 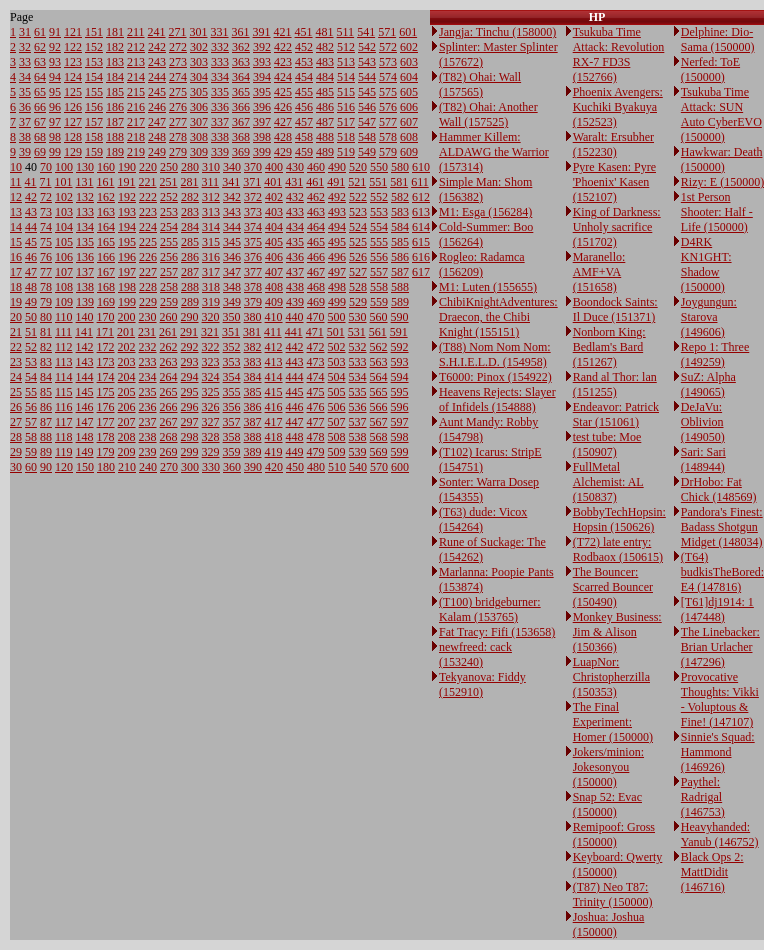 I want to click on 486, so click(x=325, y=107).